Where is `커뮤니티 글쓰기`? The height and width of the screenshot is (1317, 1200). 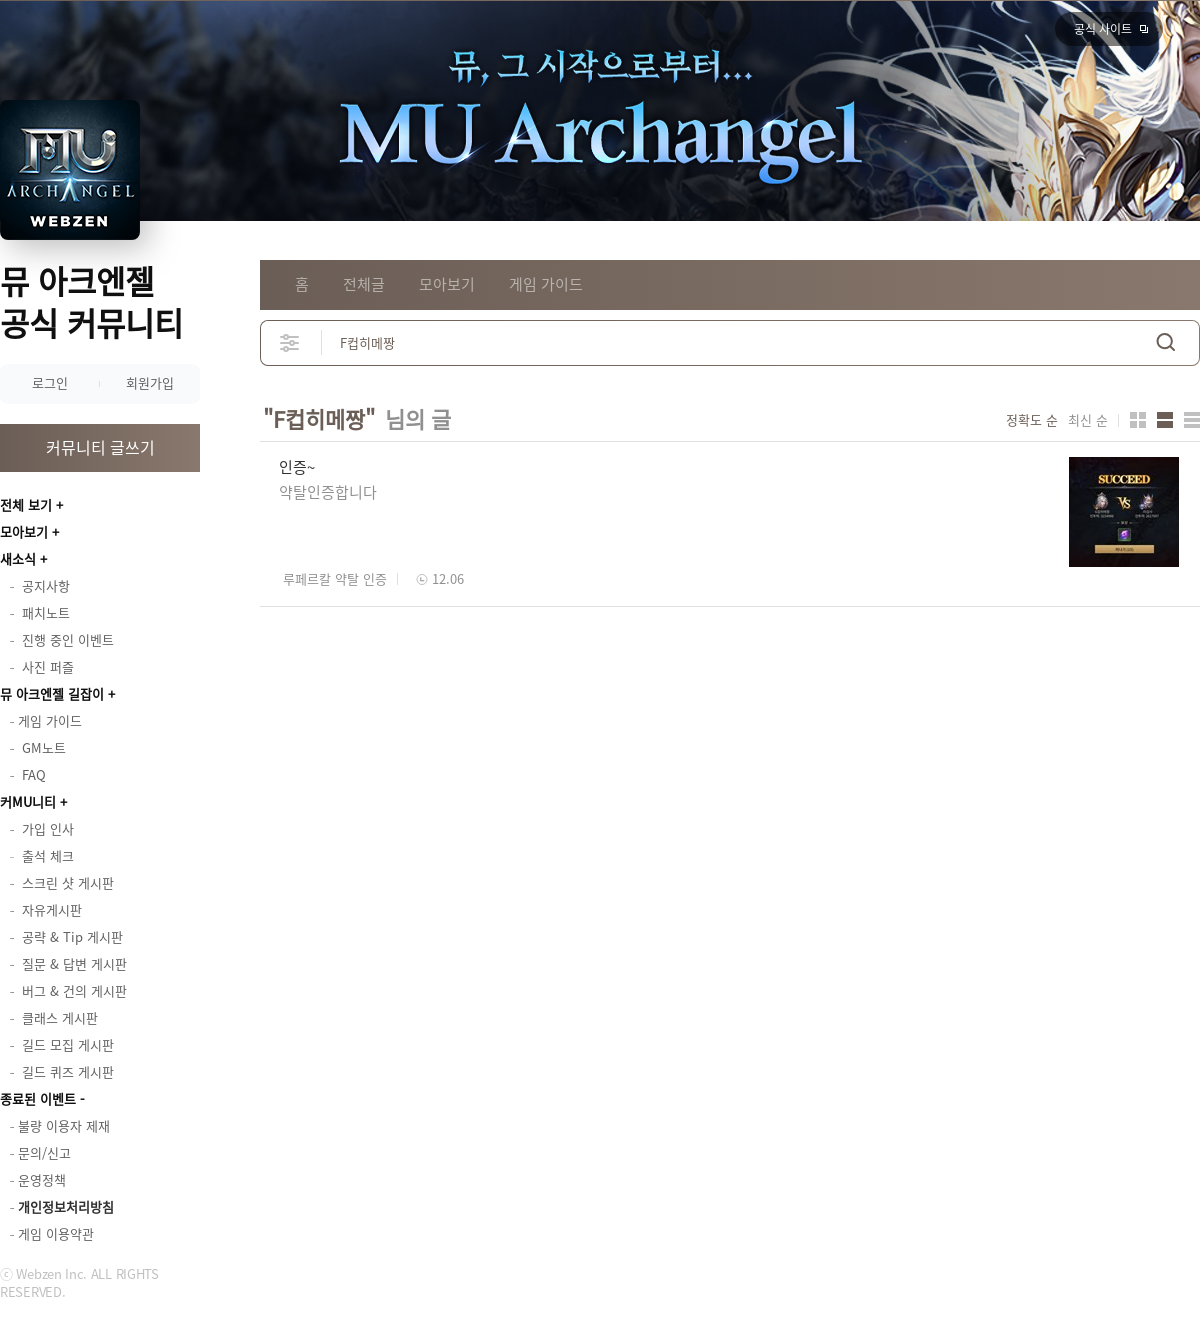
커뮤니티 글쓰기 is located at coordinates (100, 447).